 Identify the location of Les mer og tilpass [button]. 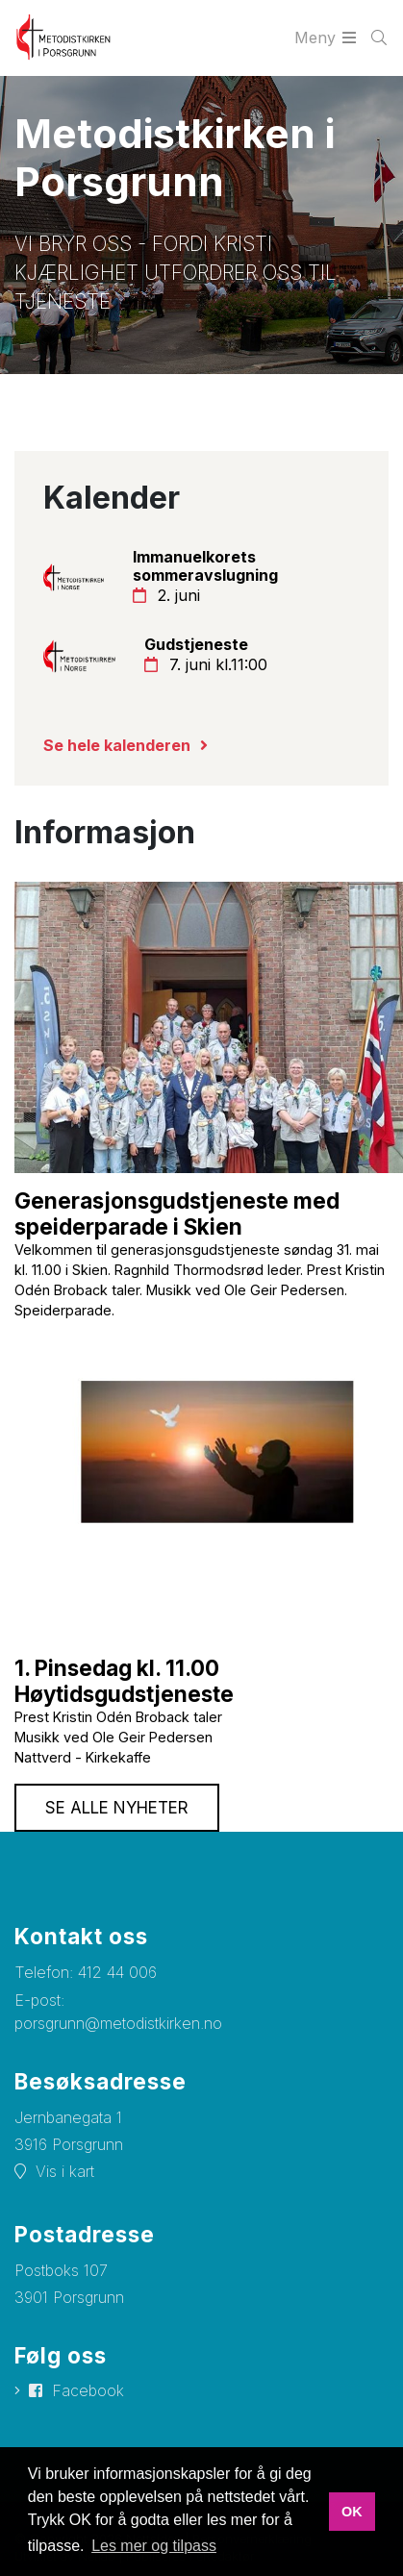
(153, 2546).